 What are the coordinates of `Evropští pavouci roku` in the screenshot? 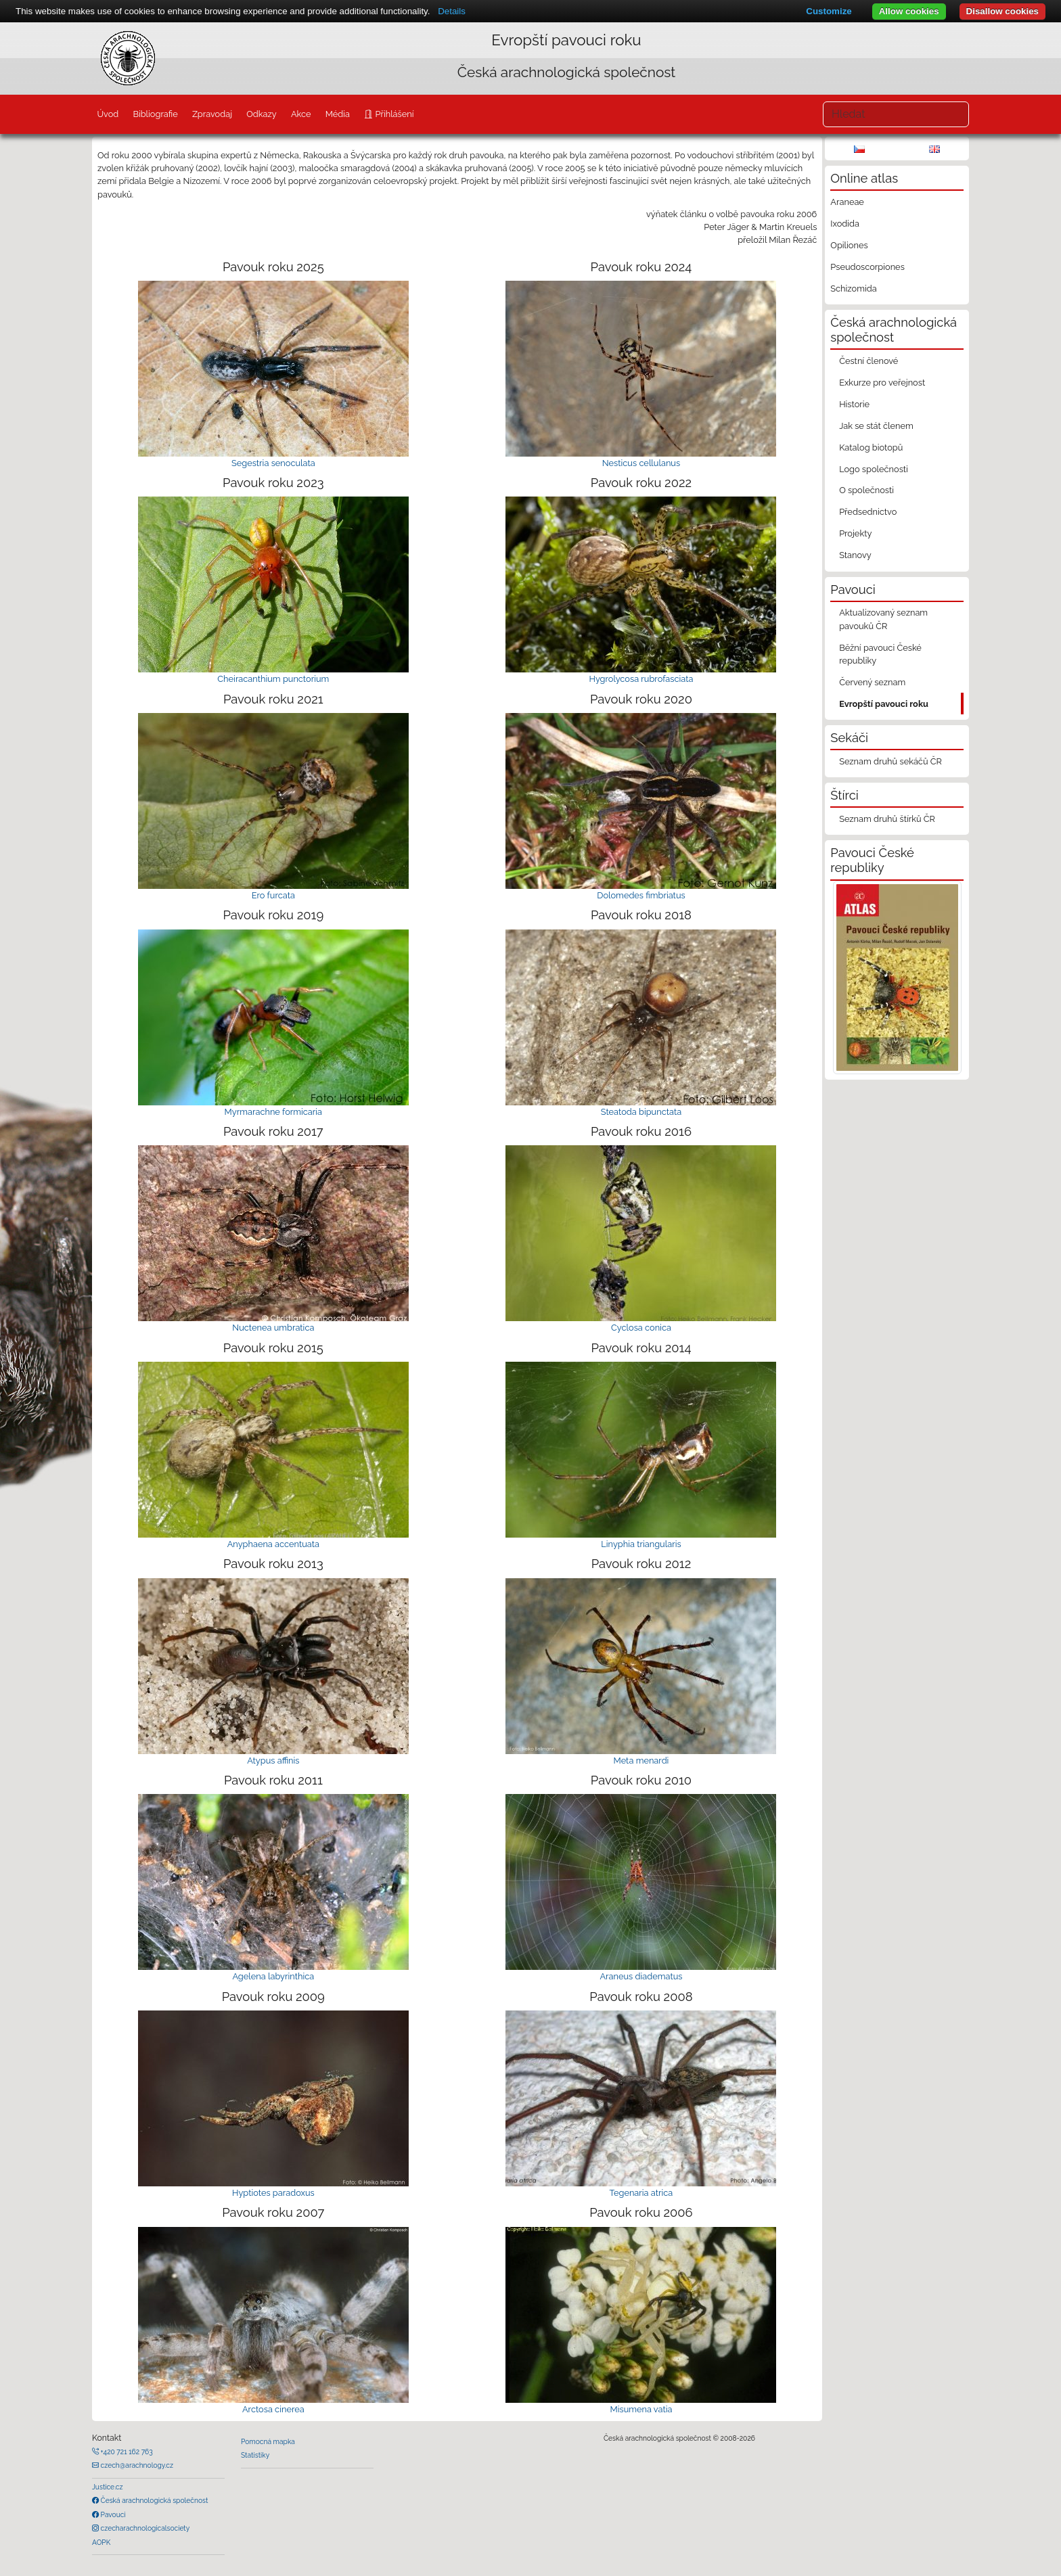 It's located at (883, 704).